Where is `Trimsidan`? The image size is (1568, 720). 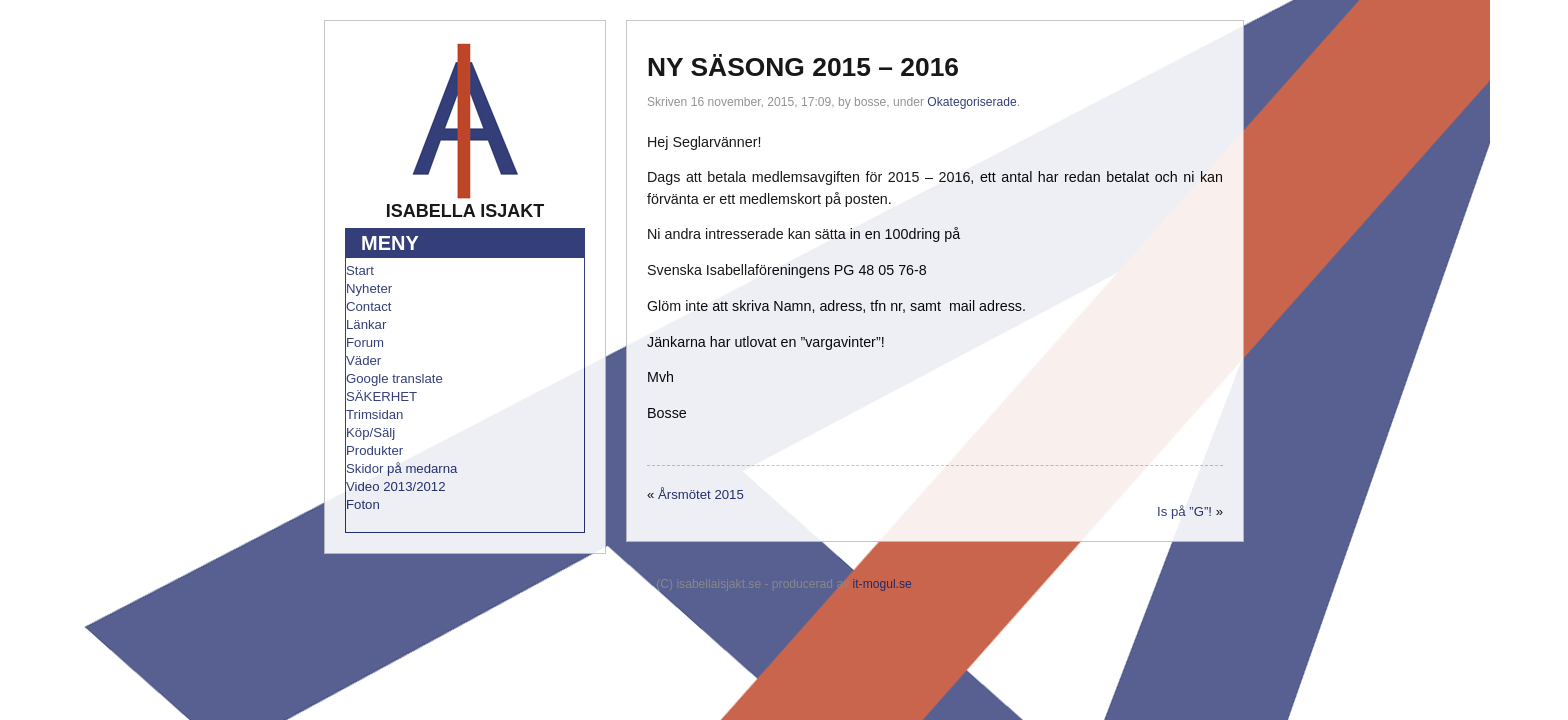
Trimsidan is located at coordinates (374, 414).